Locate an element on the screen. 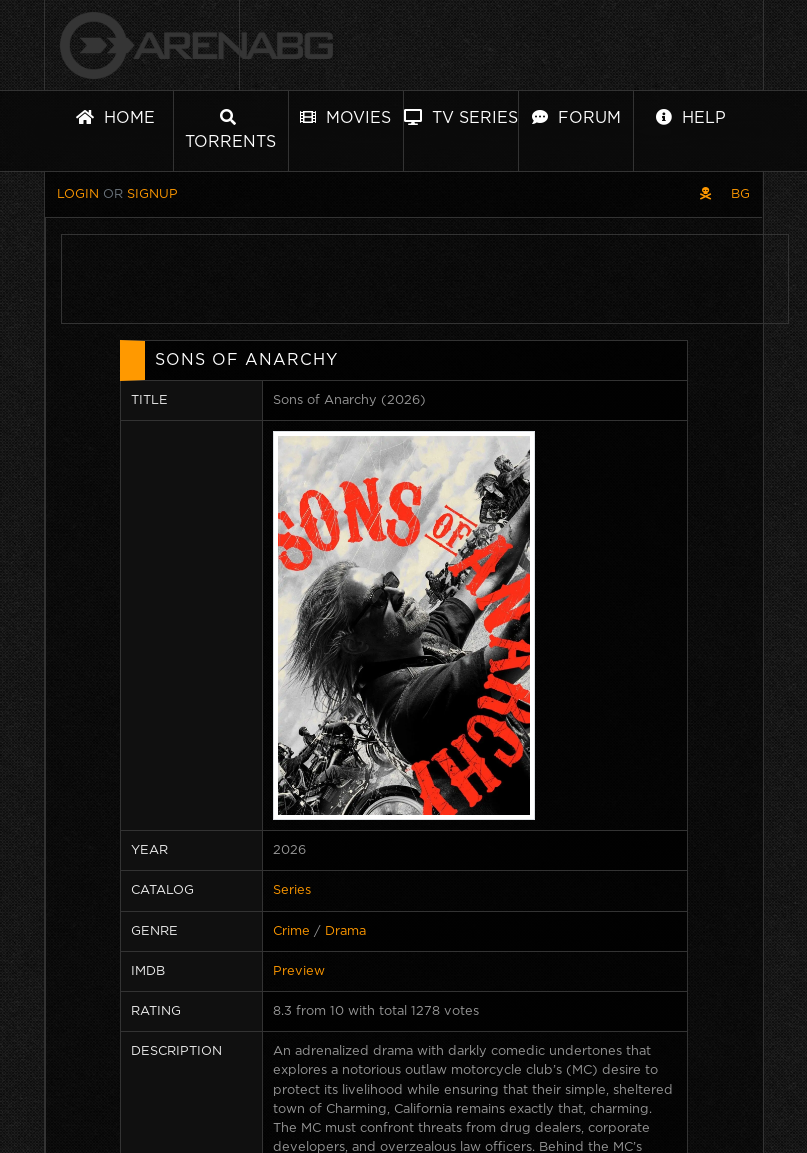 This screenshot has width=807, height=1153. Help is located at coordinates (691, 117).